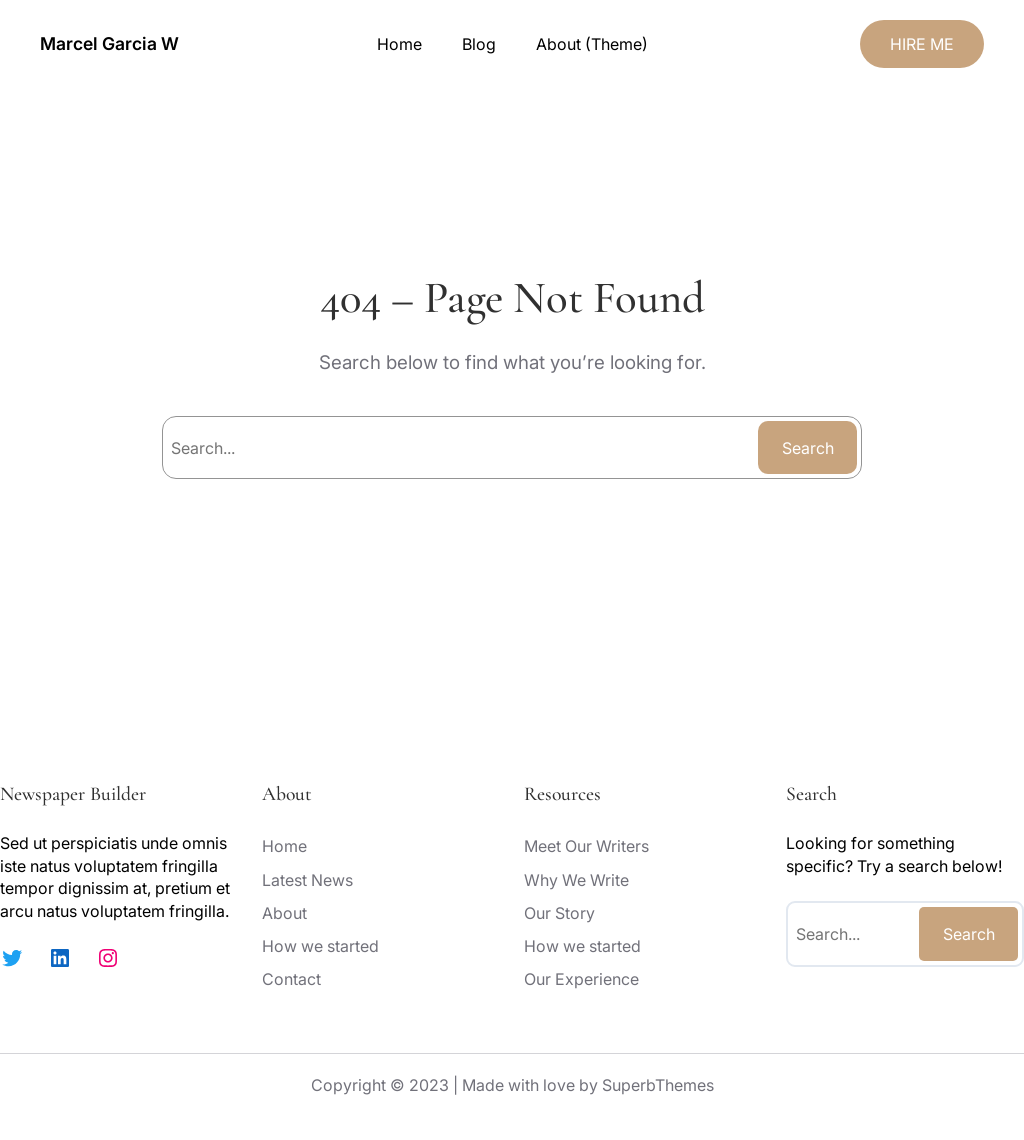  I want to click on Search, so click(808, 448).